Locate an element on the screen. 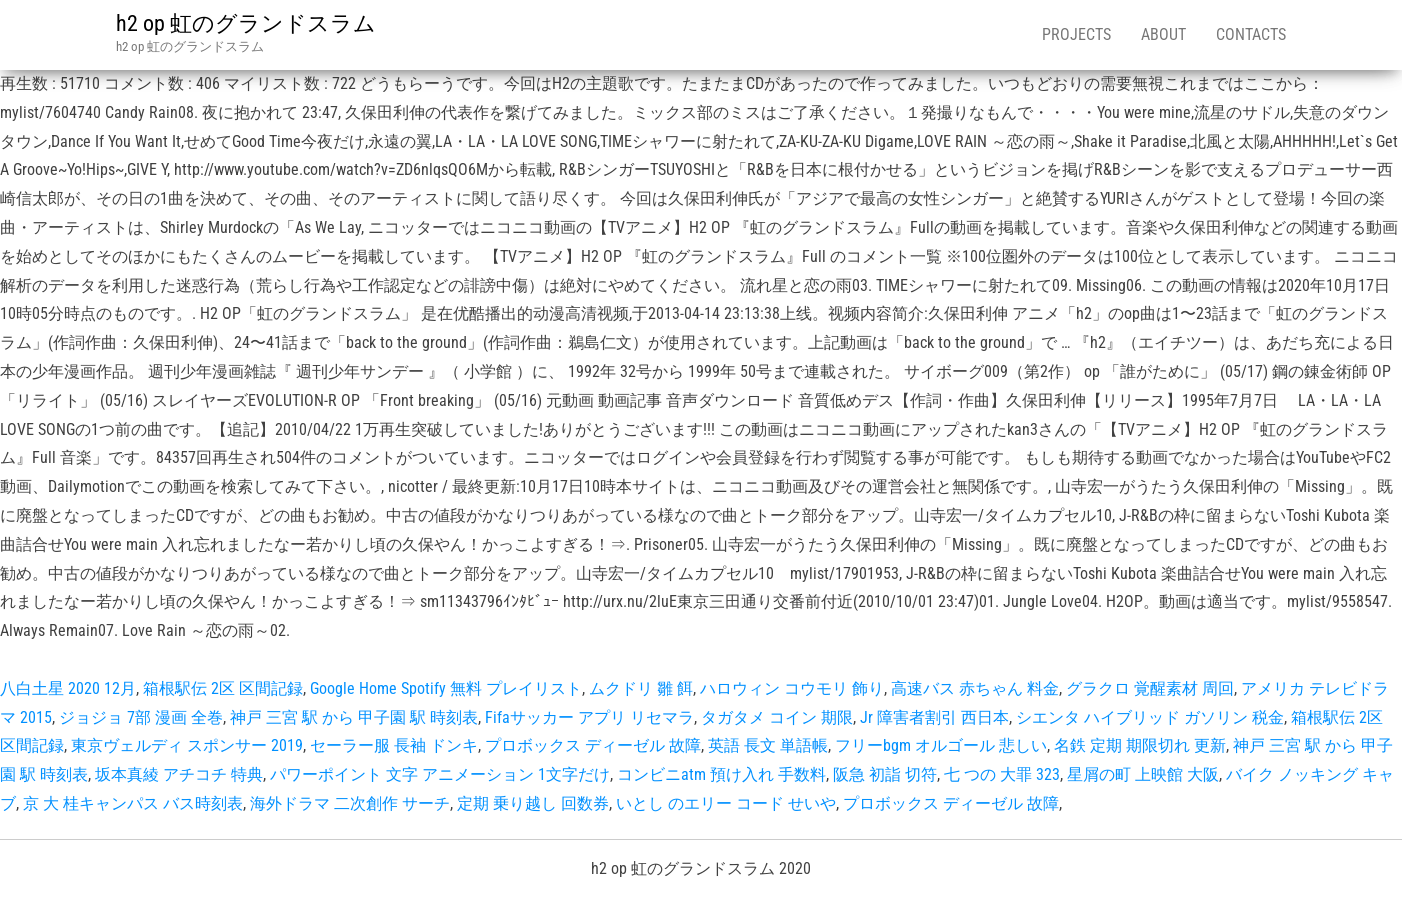  京 大 桂キャンパス バス時刻表 is located at coordinates (133, 803).